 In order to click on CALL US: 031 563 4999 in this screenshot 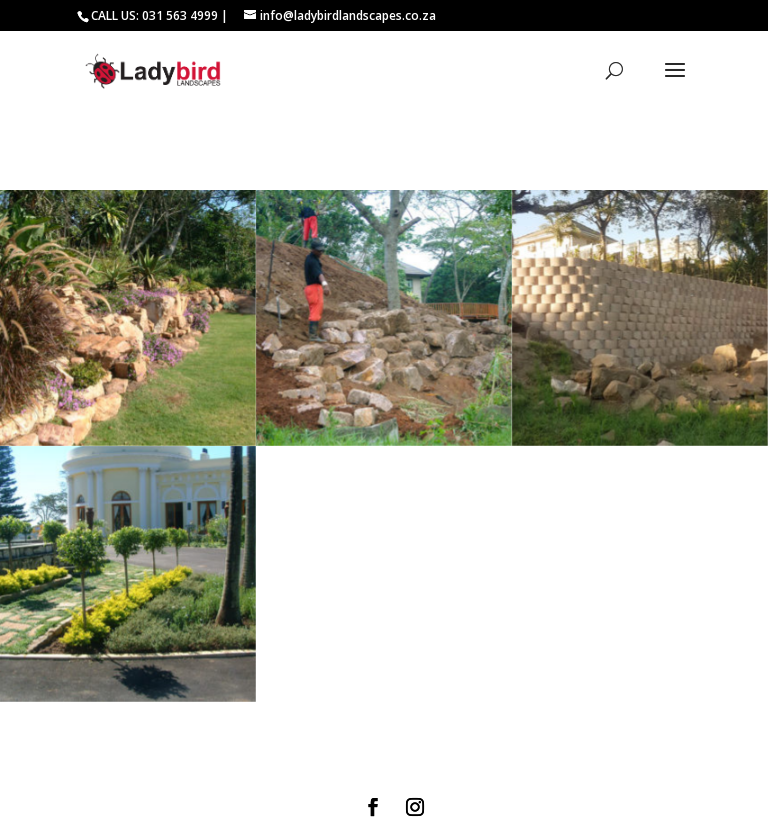, I will do `click(154, 15)`.